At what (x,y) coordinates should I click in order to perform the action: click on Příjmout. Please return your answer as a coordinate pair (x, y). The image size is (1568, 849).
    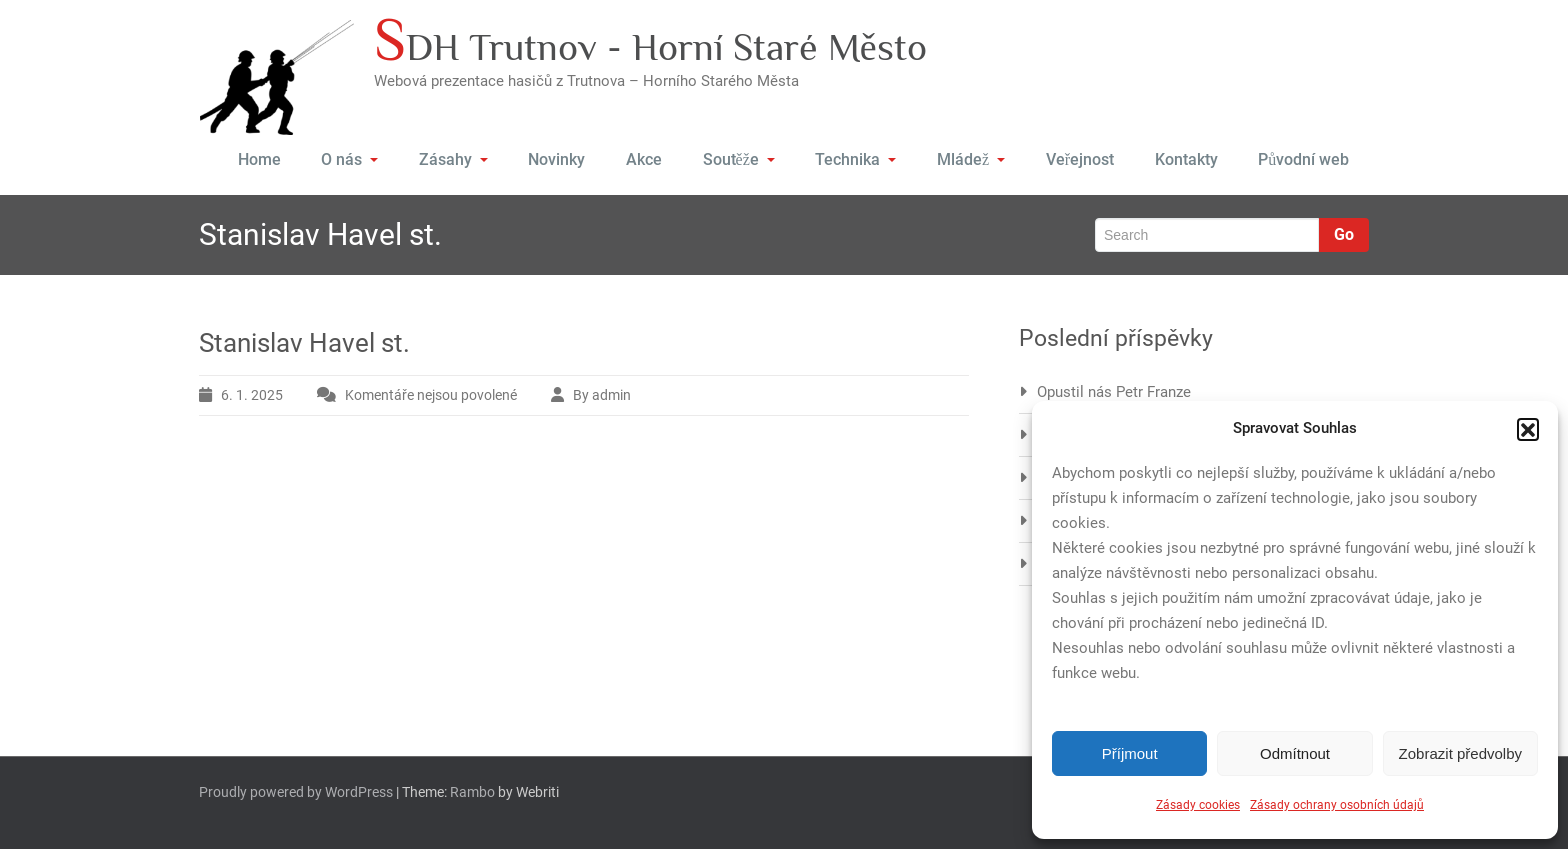
    Looking at the image, I should click on (1130, 753).